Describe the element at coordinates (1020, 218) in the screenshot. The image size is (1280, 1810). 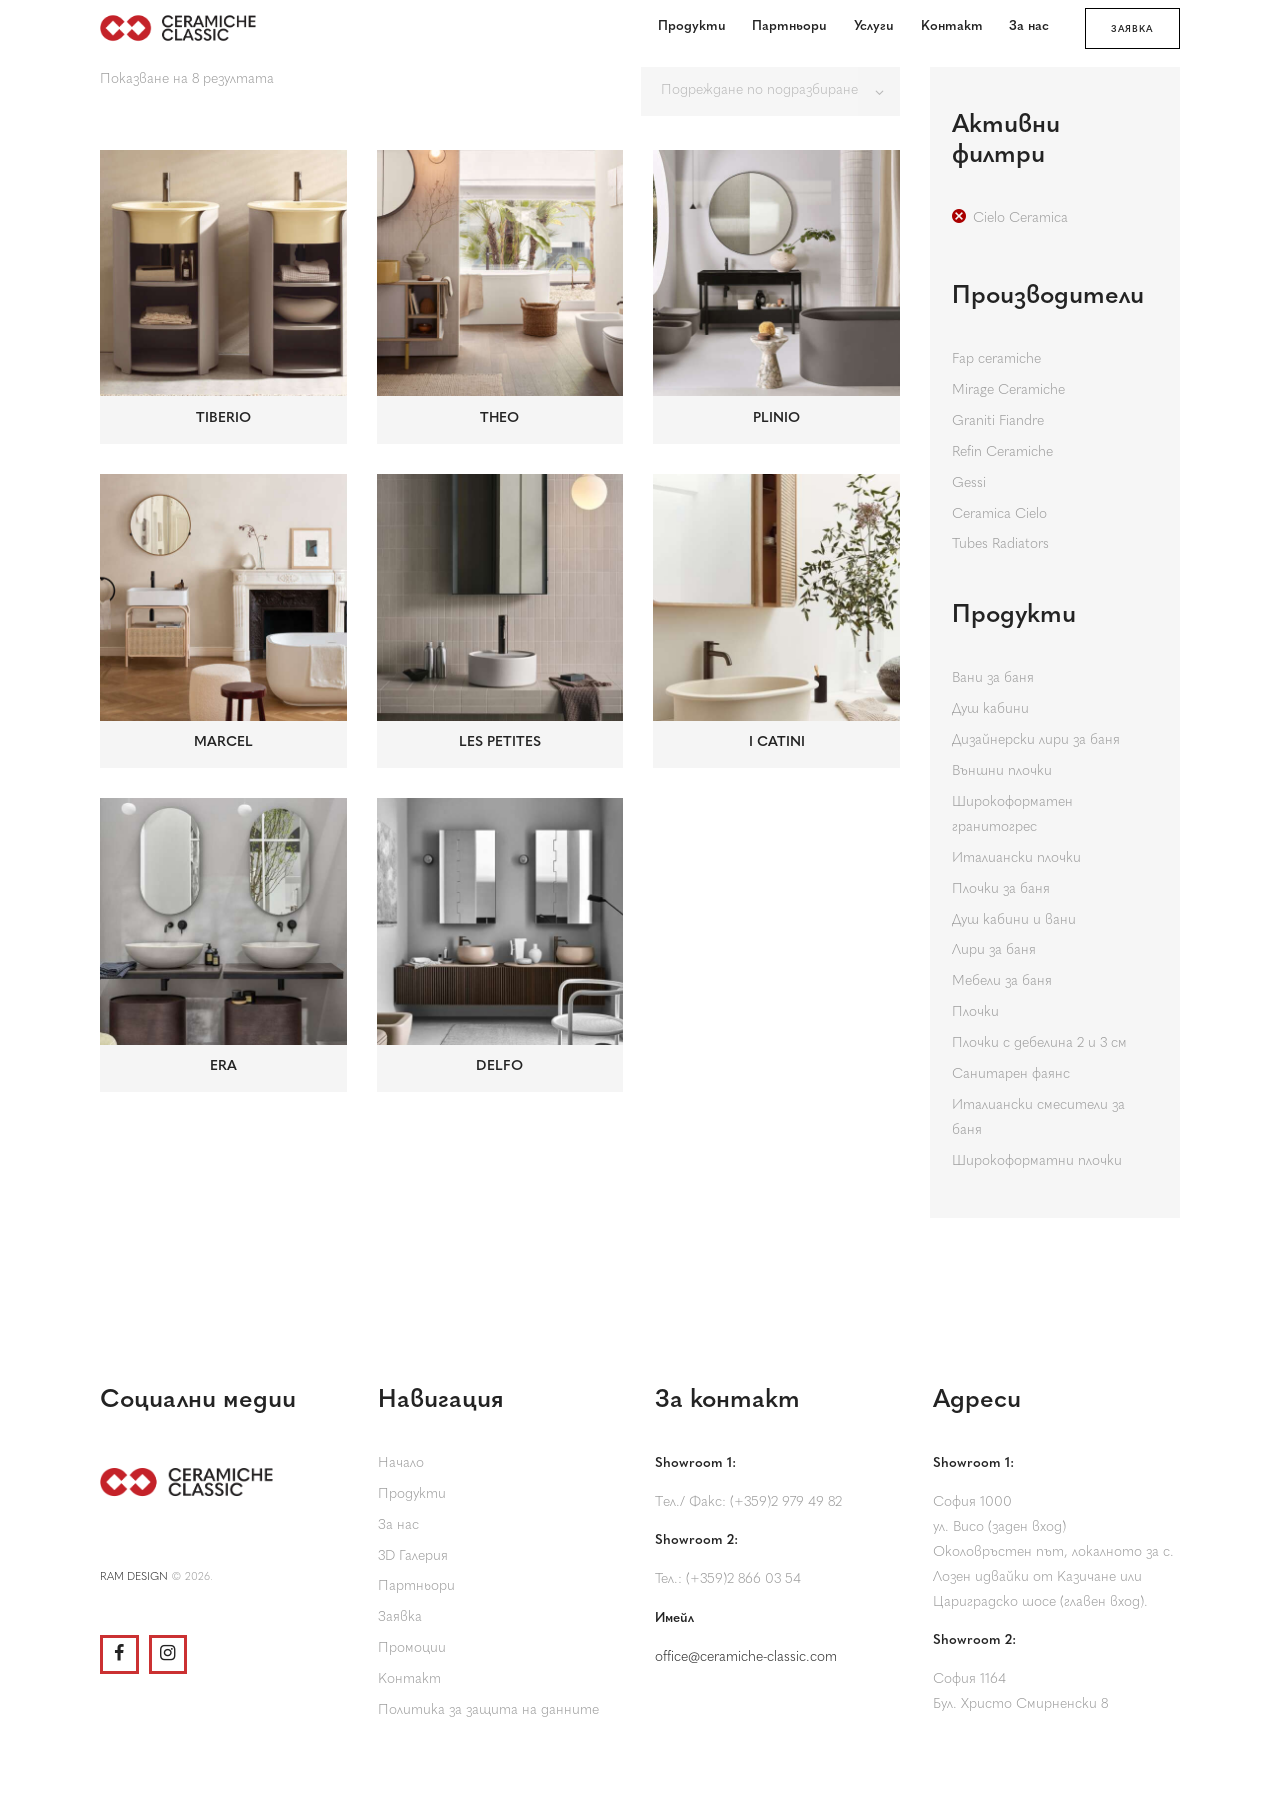
I see `Cielo Ceramica [Премахване на филтър]` at that location.